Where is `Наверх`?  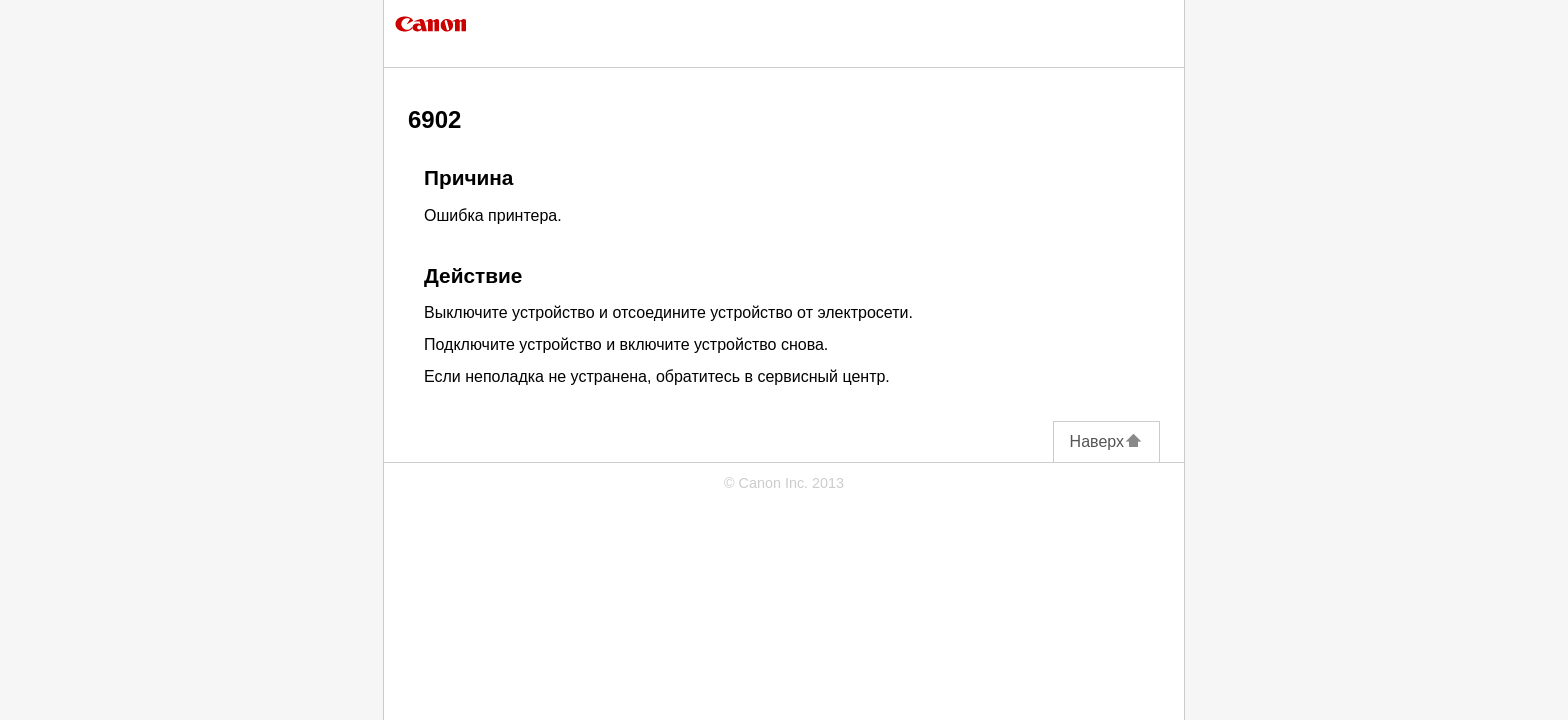 Наверх is located at coordinates (1106, 441).